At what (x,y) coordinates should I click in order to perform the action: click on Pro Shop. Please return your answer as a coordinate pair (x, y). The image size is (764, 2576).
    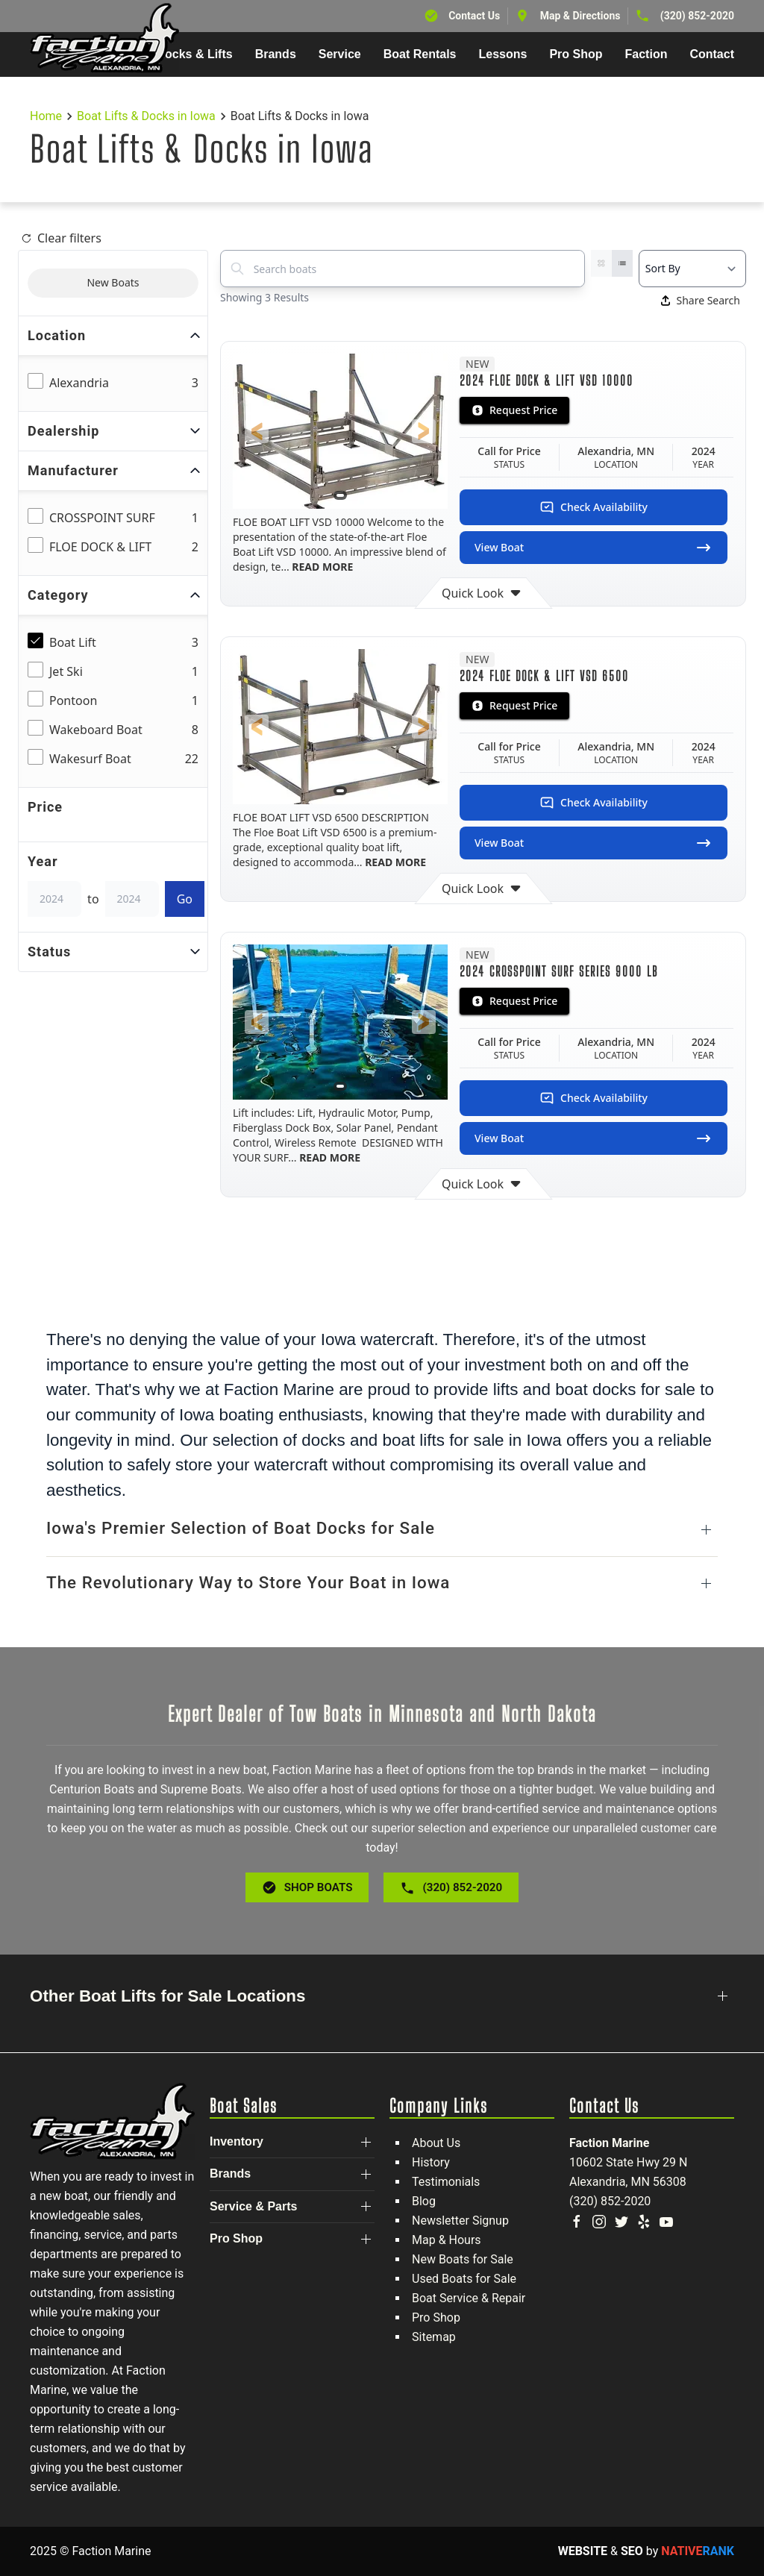
    Looking at the image, I should click on (436, 2317).